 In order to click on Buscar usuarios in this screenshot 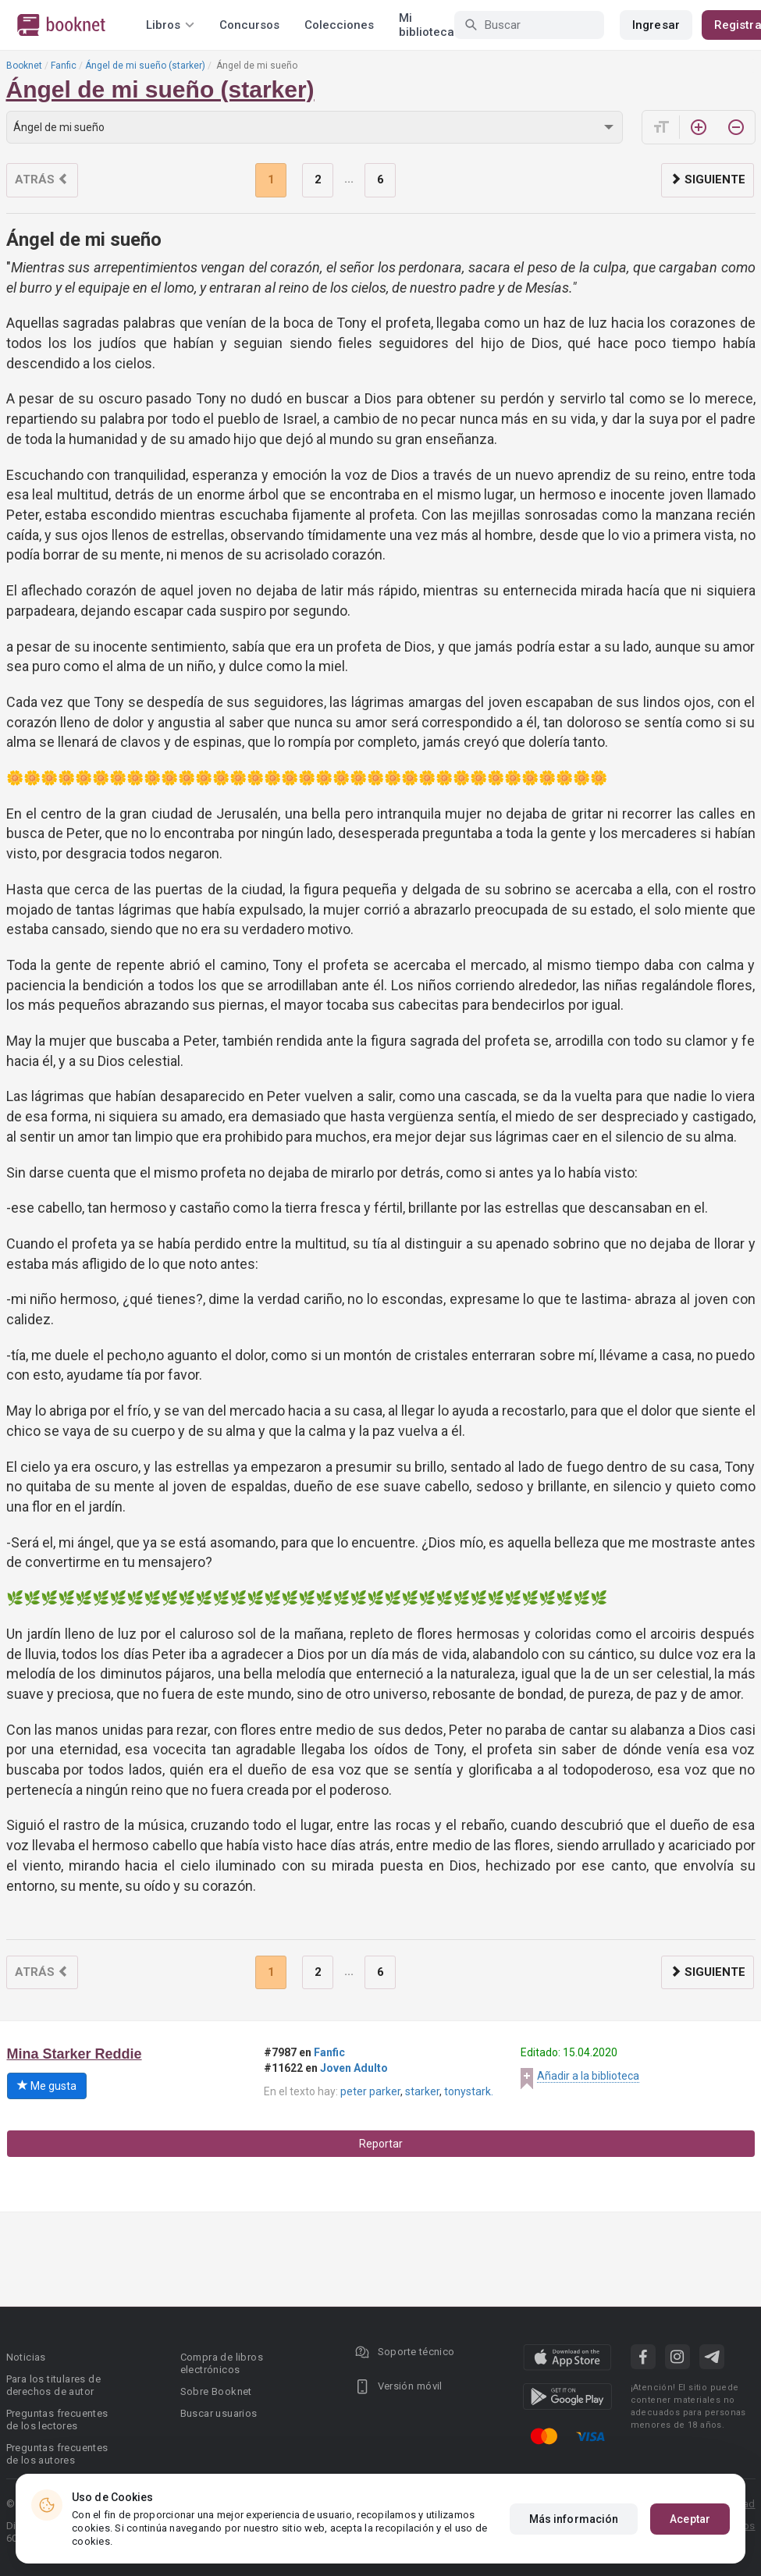, I will do `click(219, 2413)`.